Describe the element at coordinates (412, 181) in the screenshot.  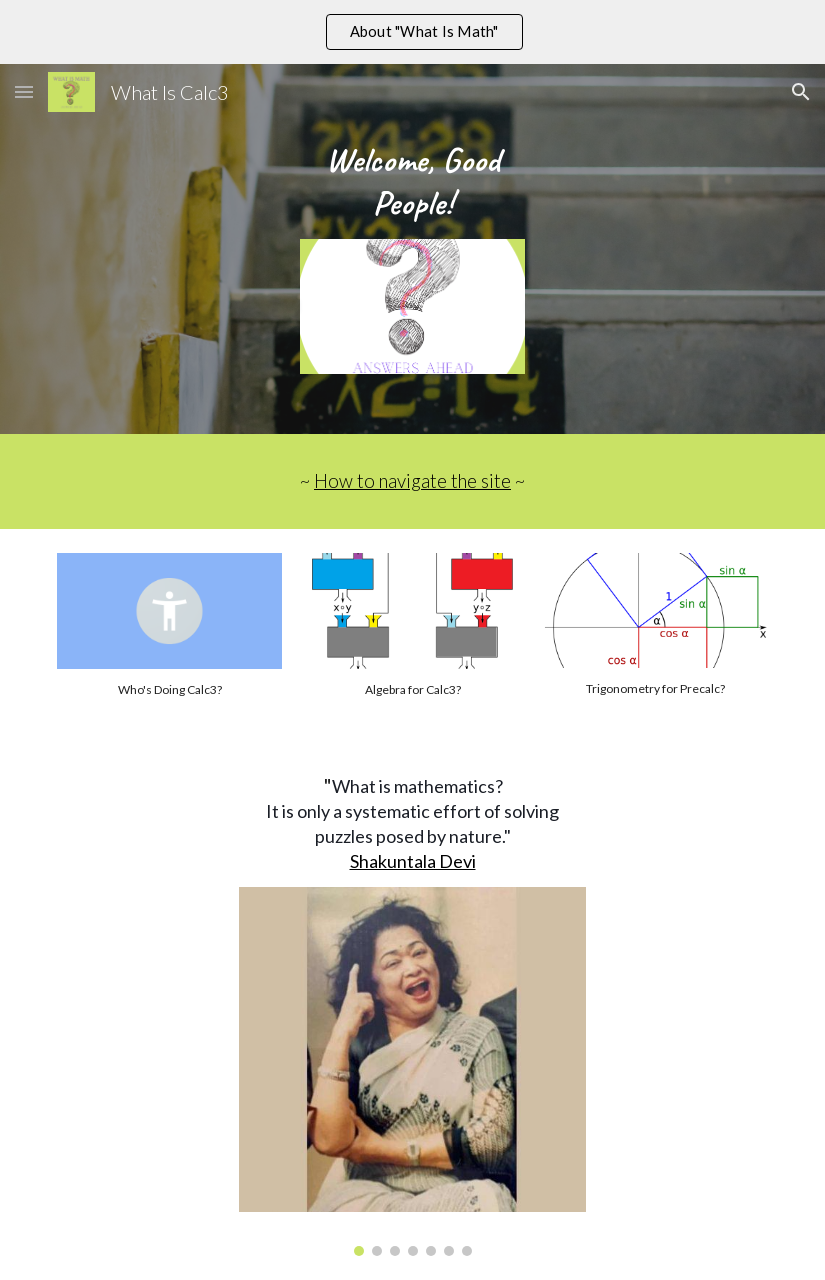
I see `[main]` at that location.